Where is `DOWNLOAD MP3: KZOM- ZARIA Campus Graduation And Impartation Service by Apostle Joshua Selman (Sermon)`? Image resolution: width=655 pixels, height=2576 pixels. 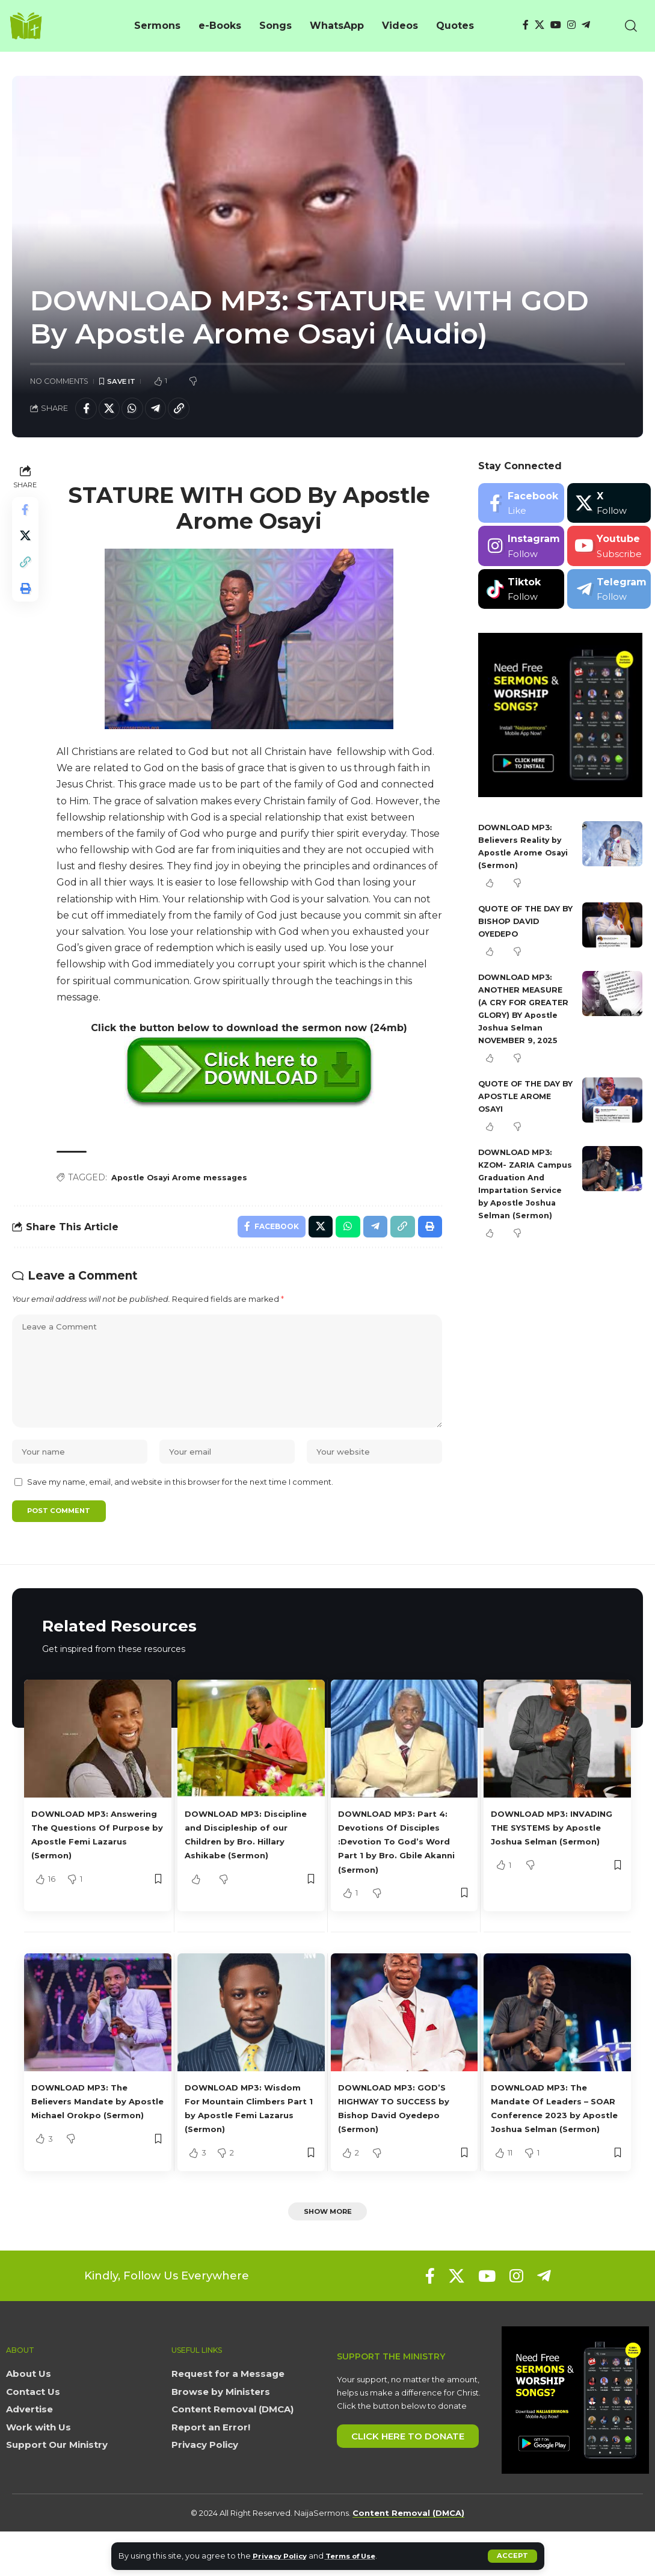 DOWNLOAD MP3: KZOM- ZARIA Campus Graduation And Impartation Service by Apostle Joshua Selman (Sermon) is located at coordinates (523, 1205).